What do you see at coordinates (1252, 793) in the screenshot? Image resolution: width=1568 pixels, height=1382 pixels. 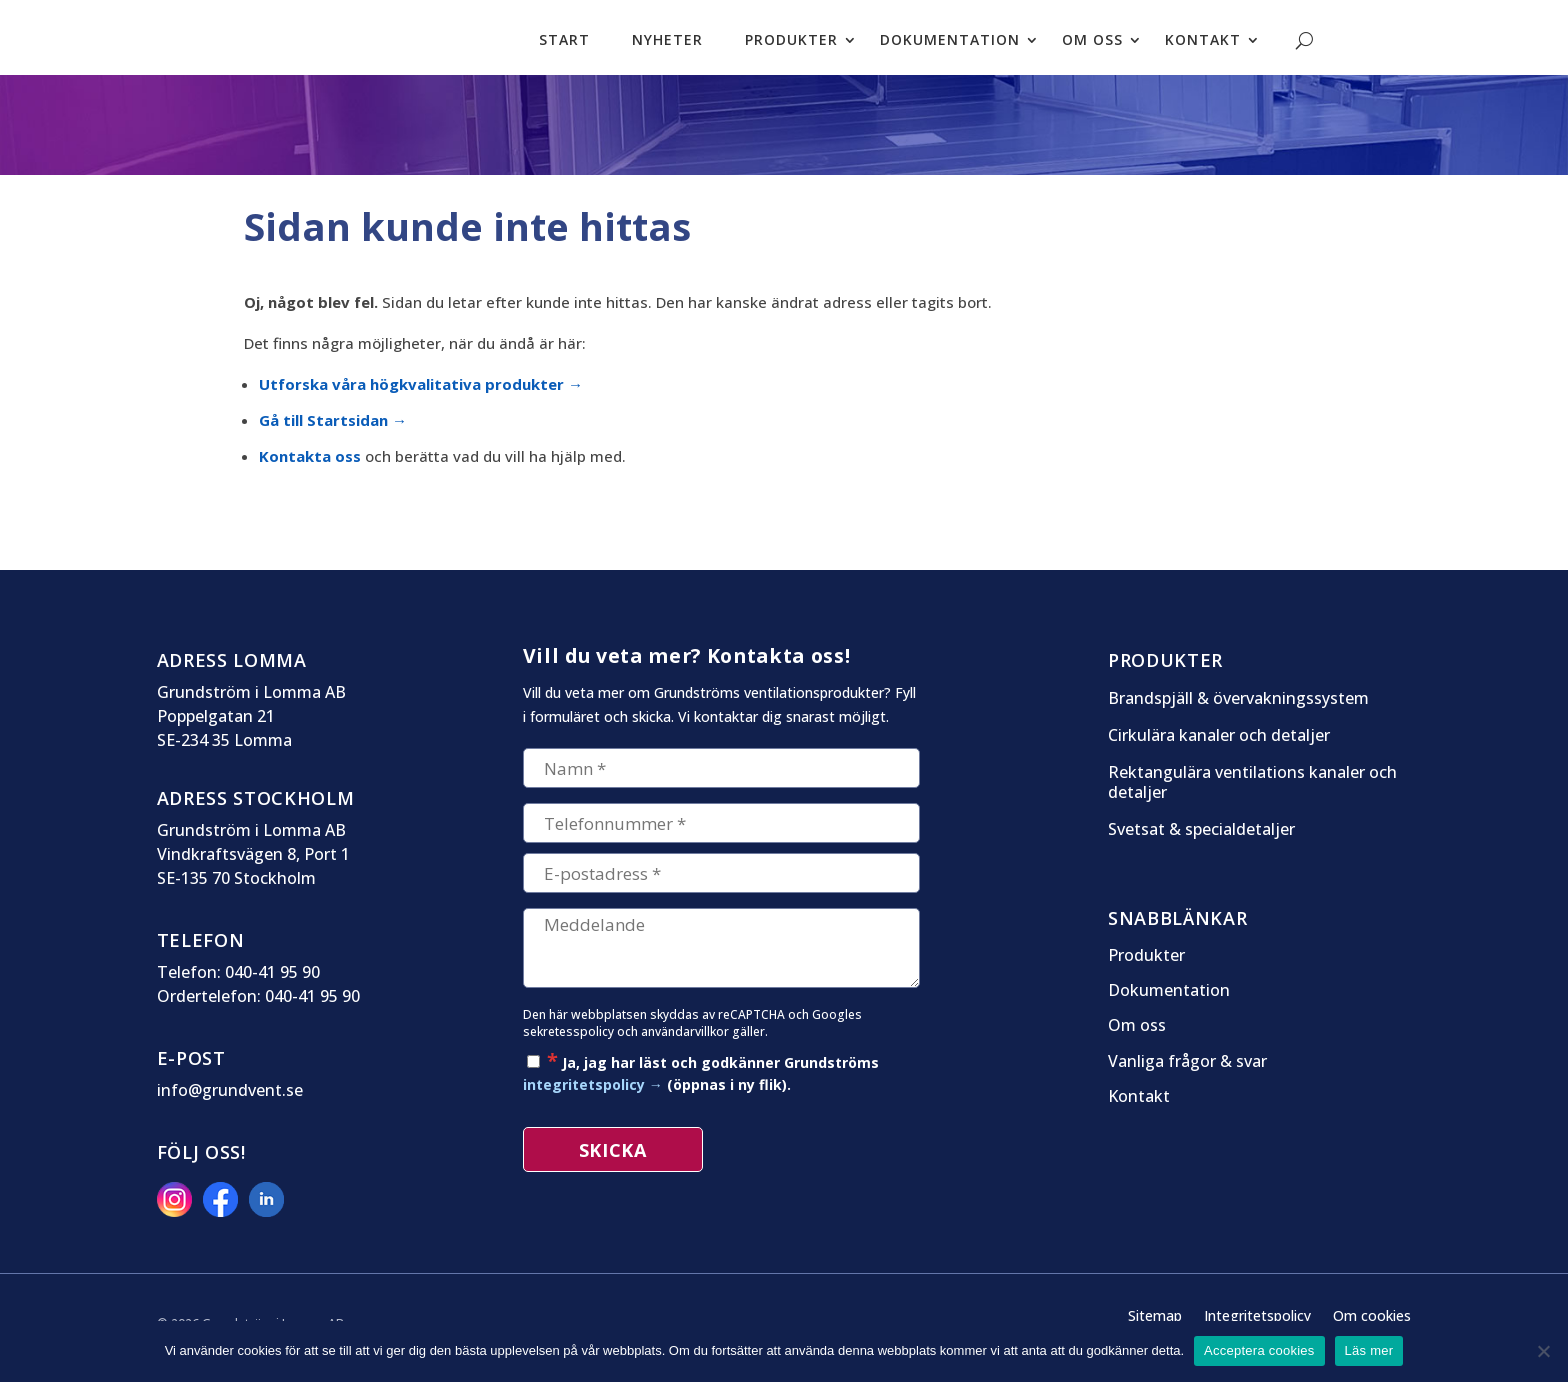 I see `Rektangulära ventilations kanaler och detaljer` at bounding box center [1252, 793].